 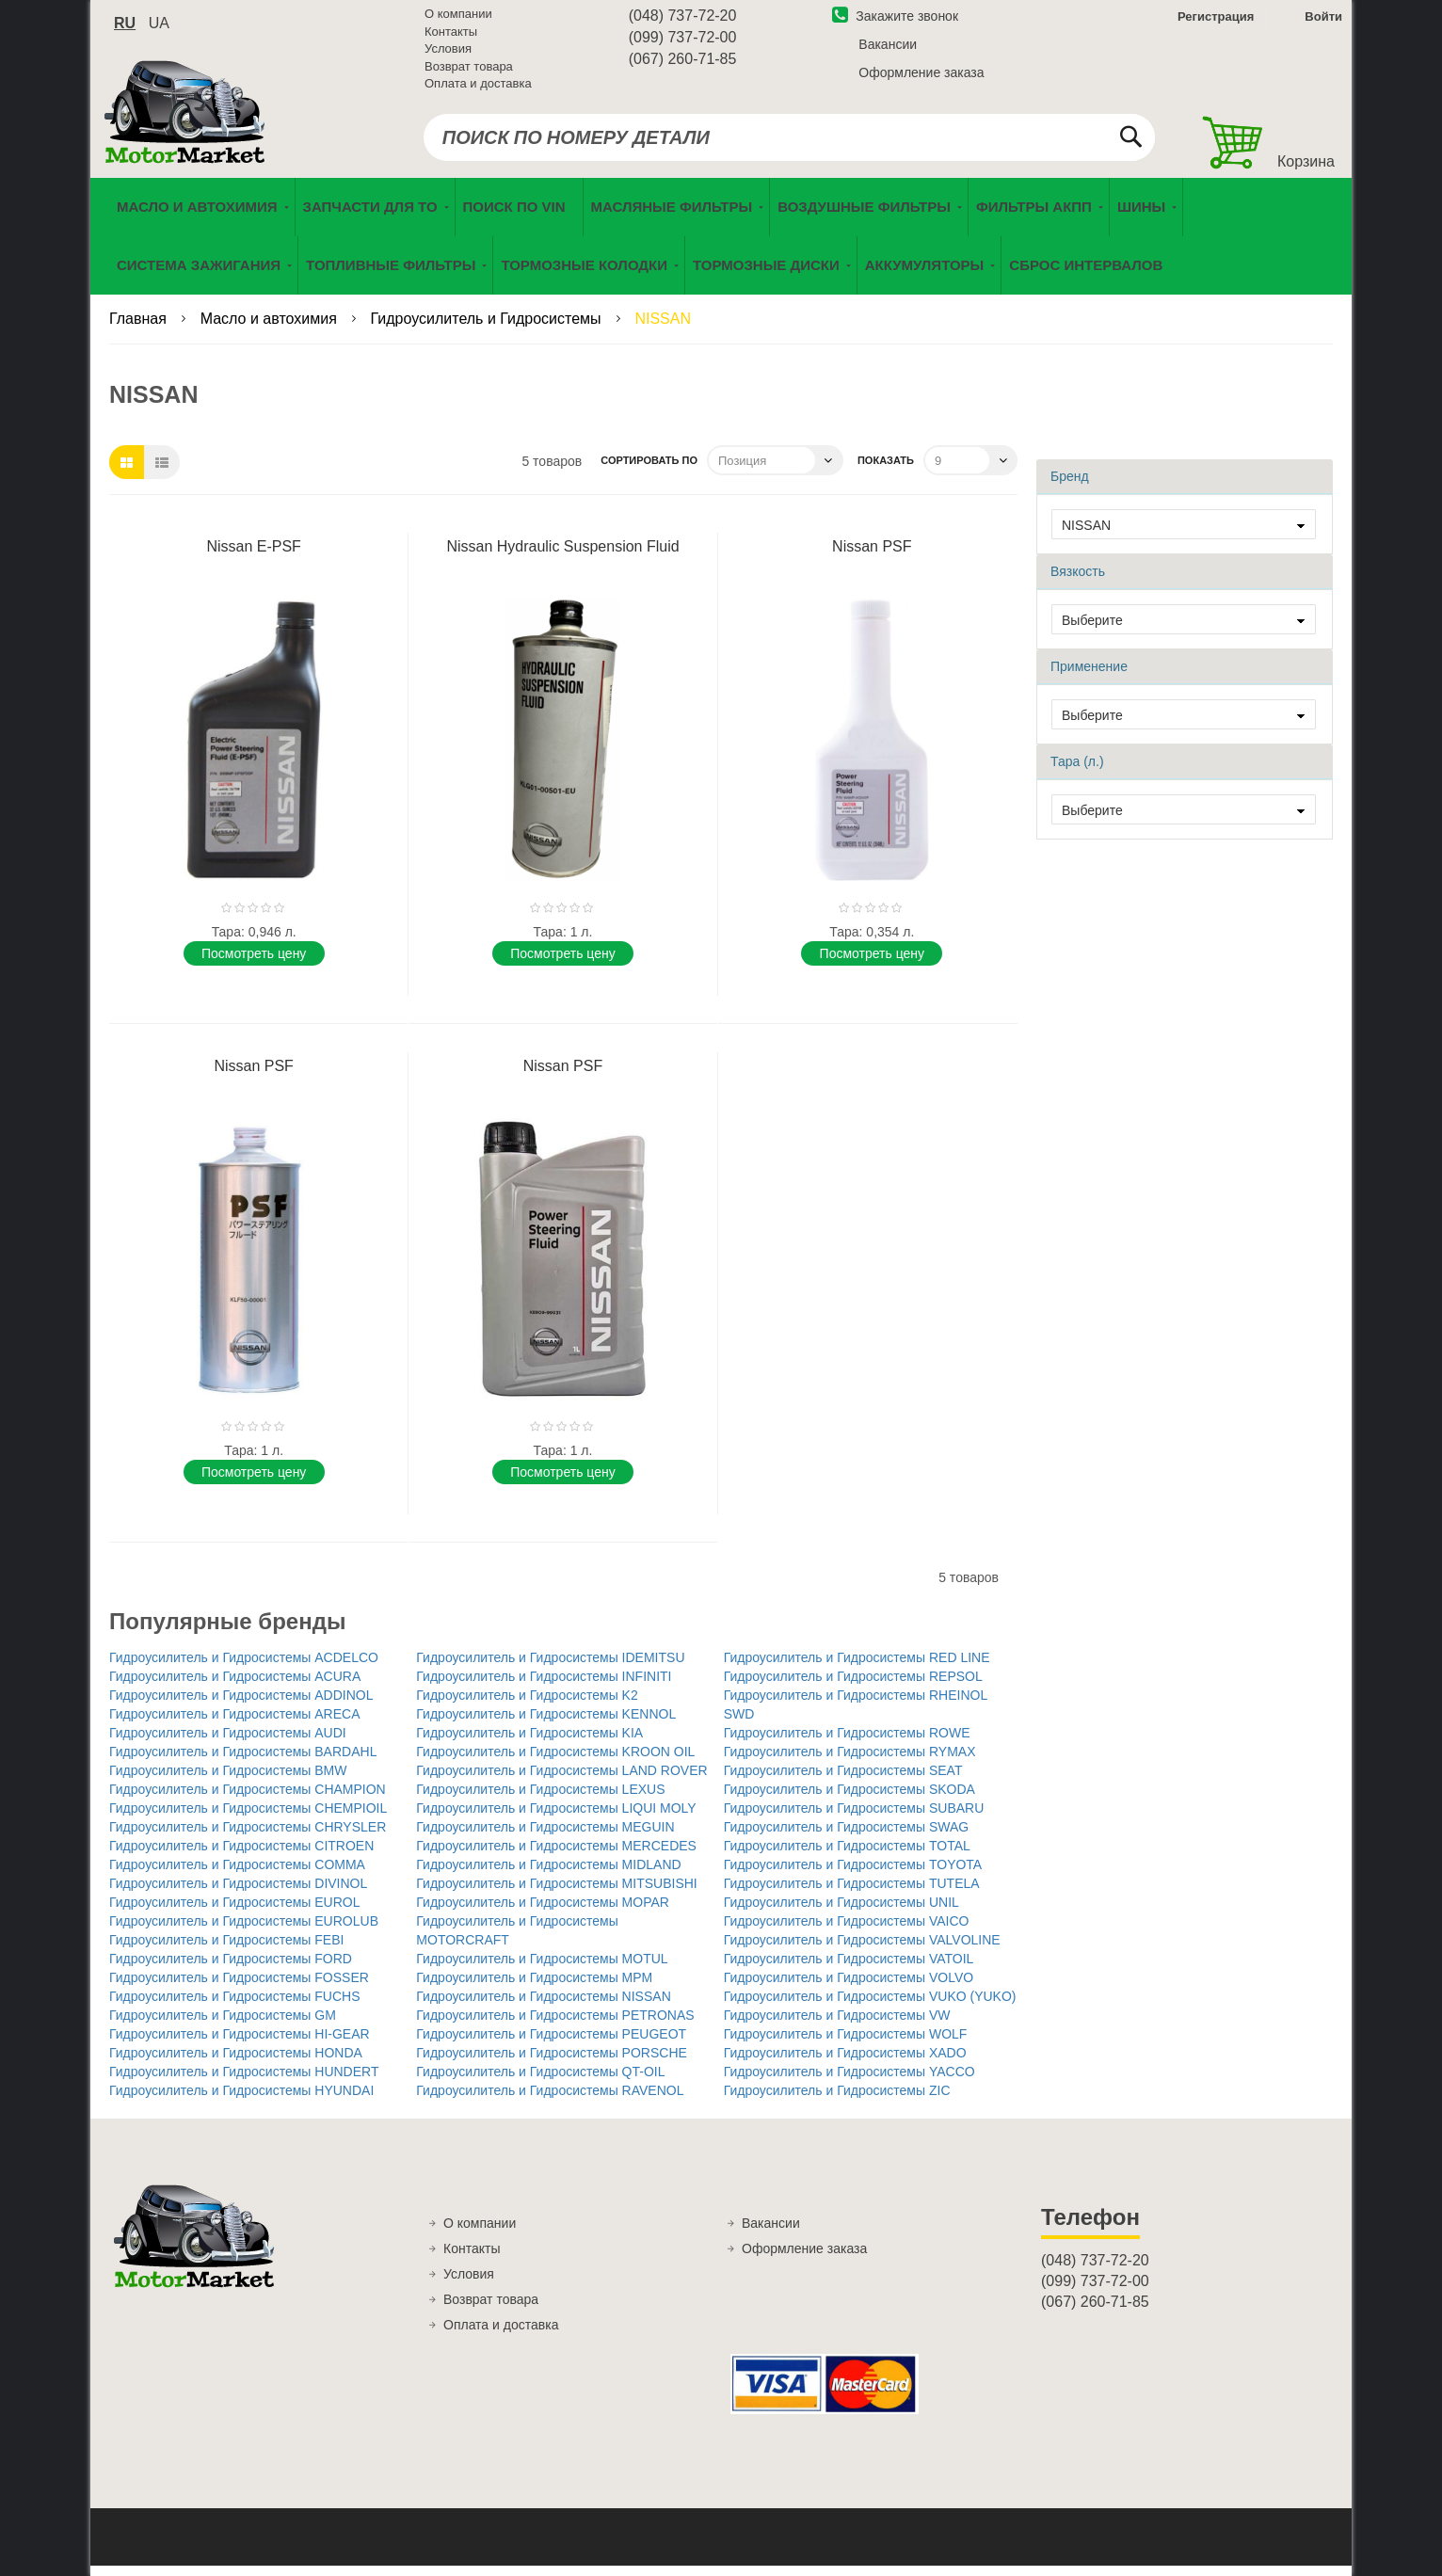 I want to click on Гидроусилитель и Гидросистемы K2, so click(x=526, y=1705).